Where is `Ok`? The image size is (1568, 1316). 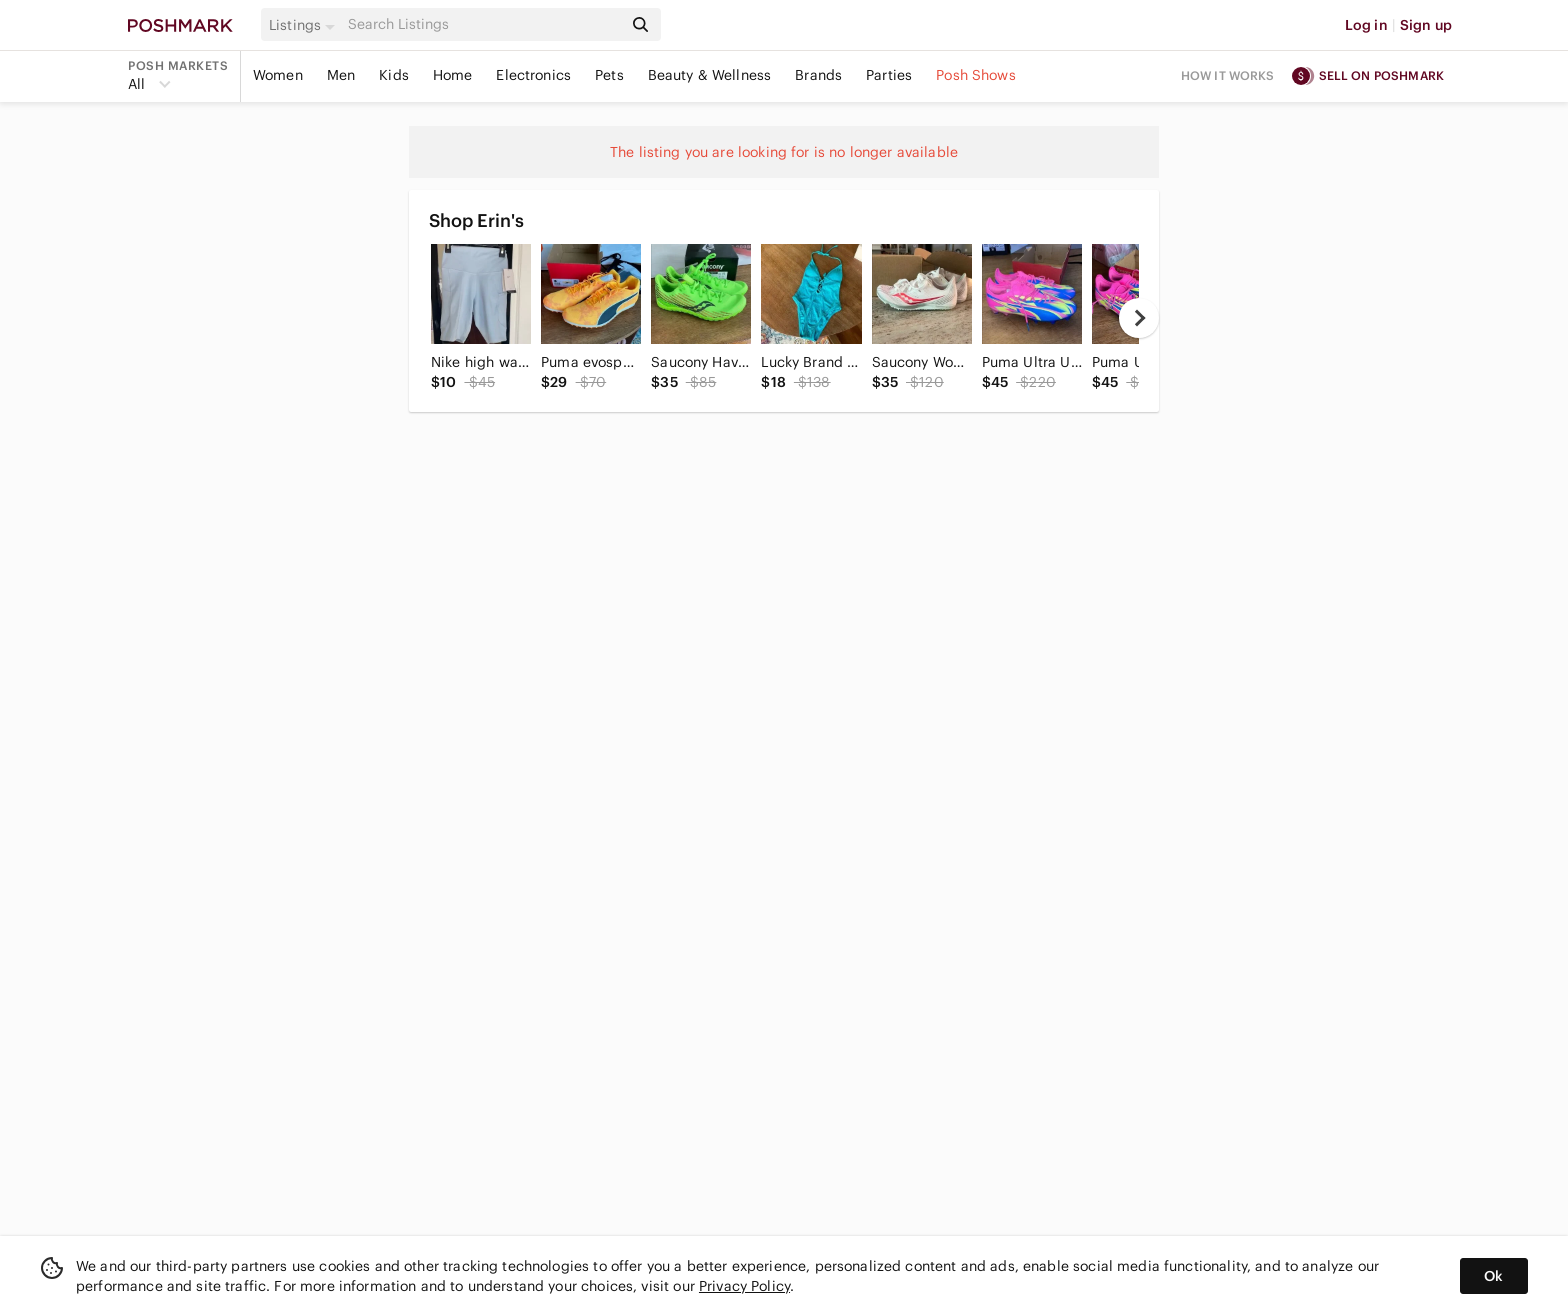
Ok is located at coordinates (1493, 1276).